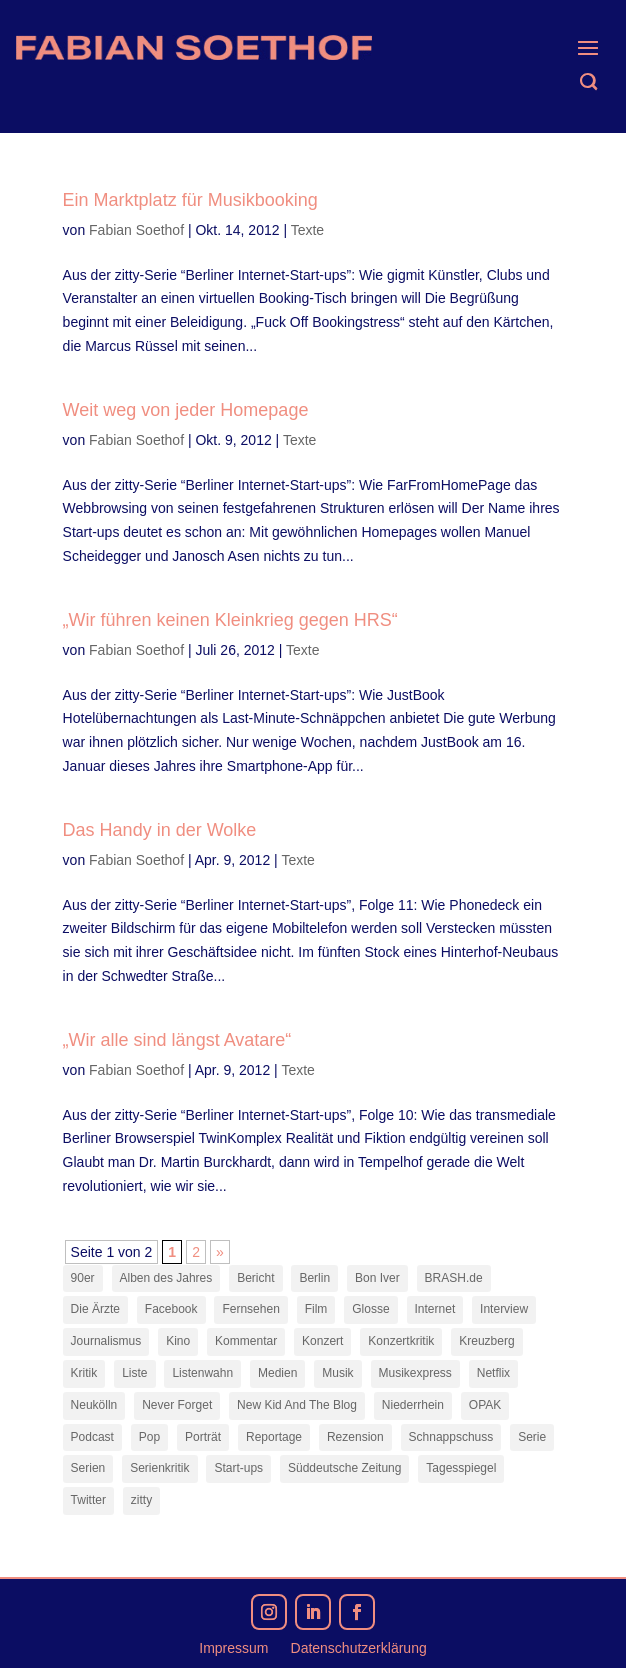 This screenshot has width=626, height=1668. I want to click on New Kid And The Blog [New Kid And The Blog (11 Einträge)], so click(297, 1405).